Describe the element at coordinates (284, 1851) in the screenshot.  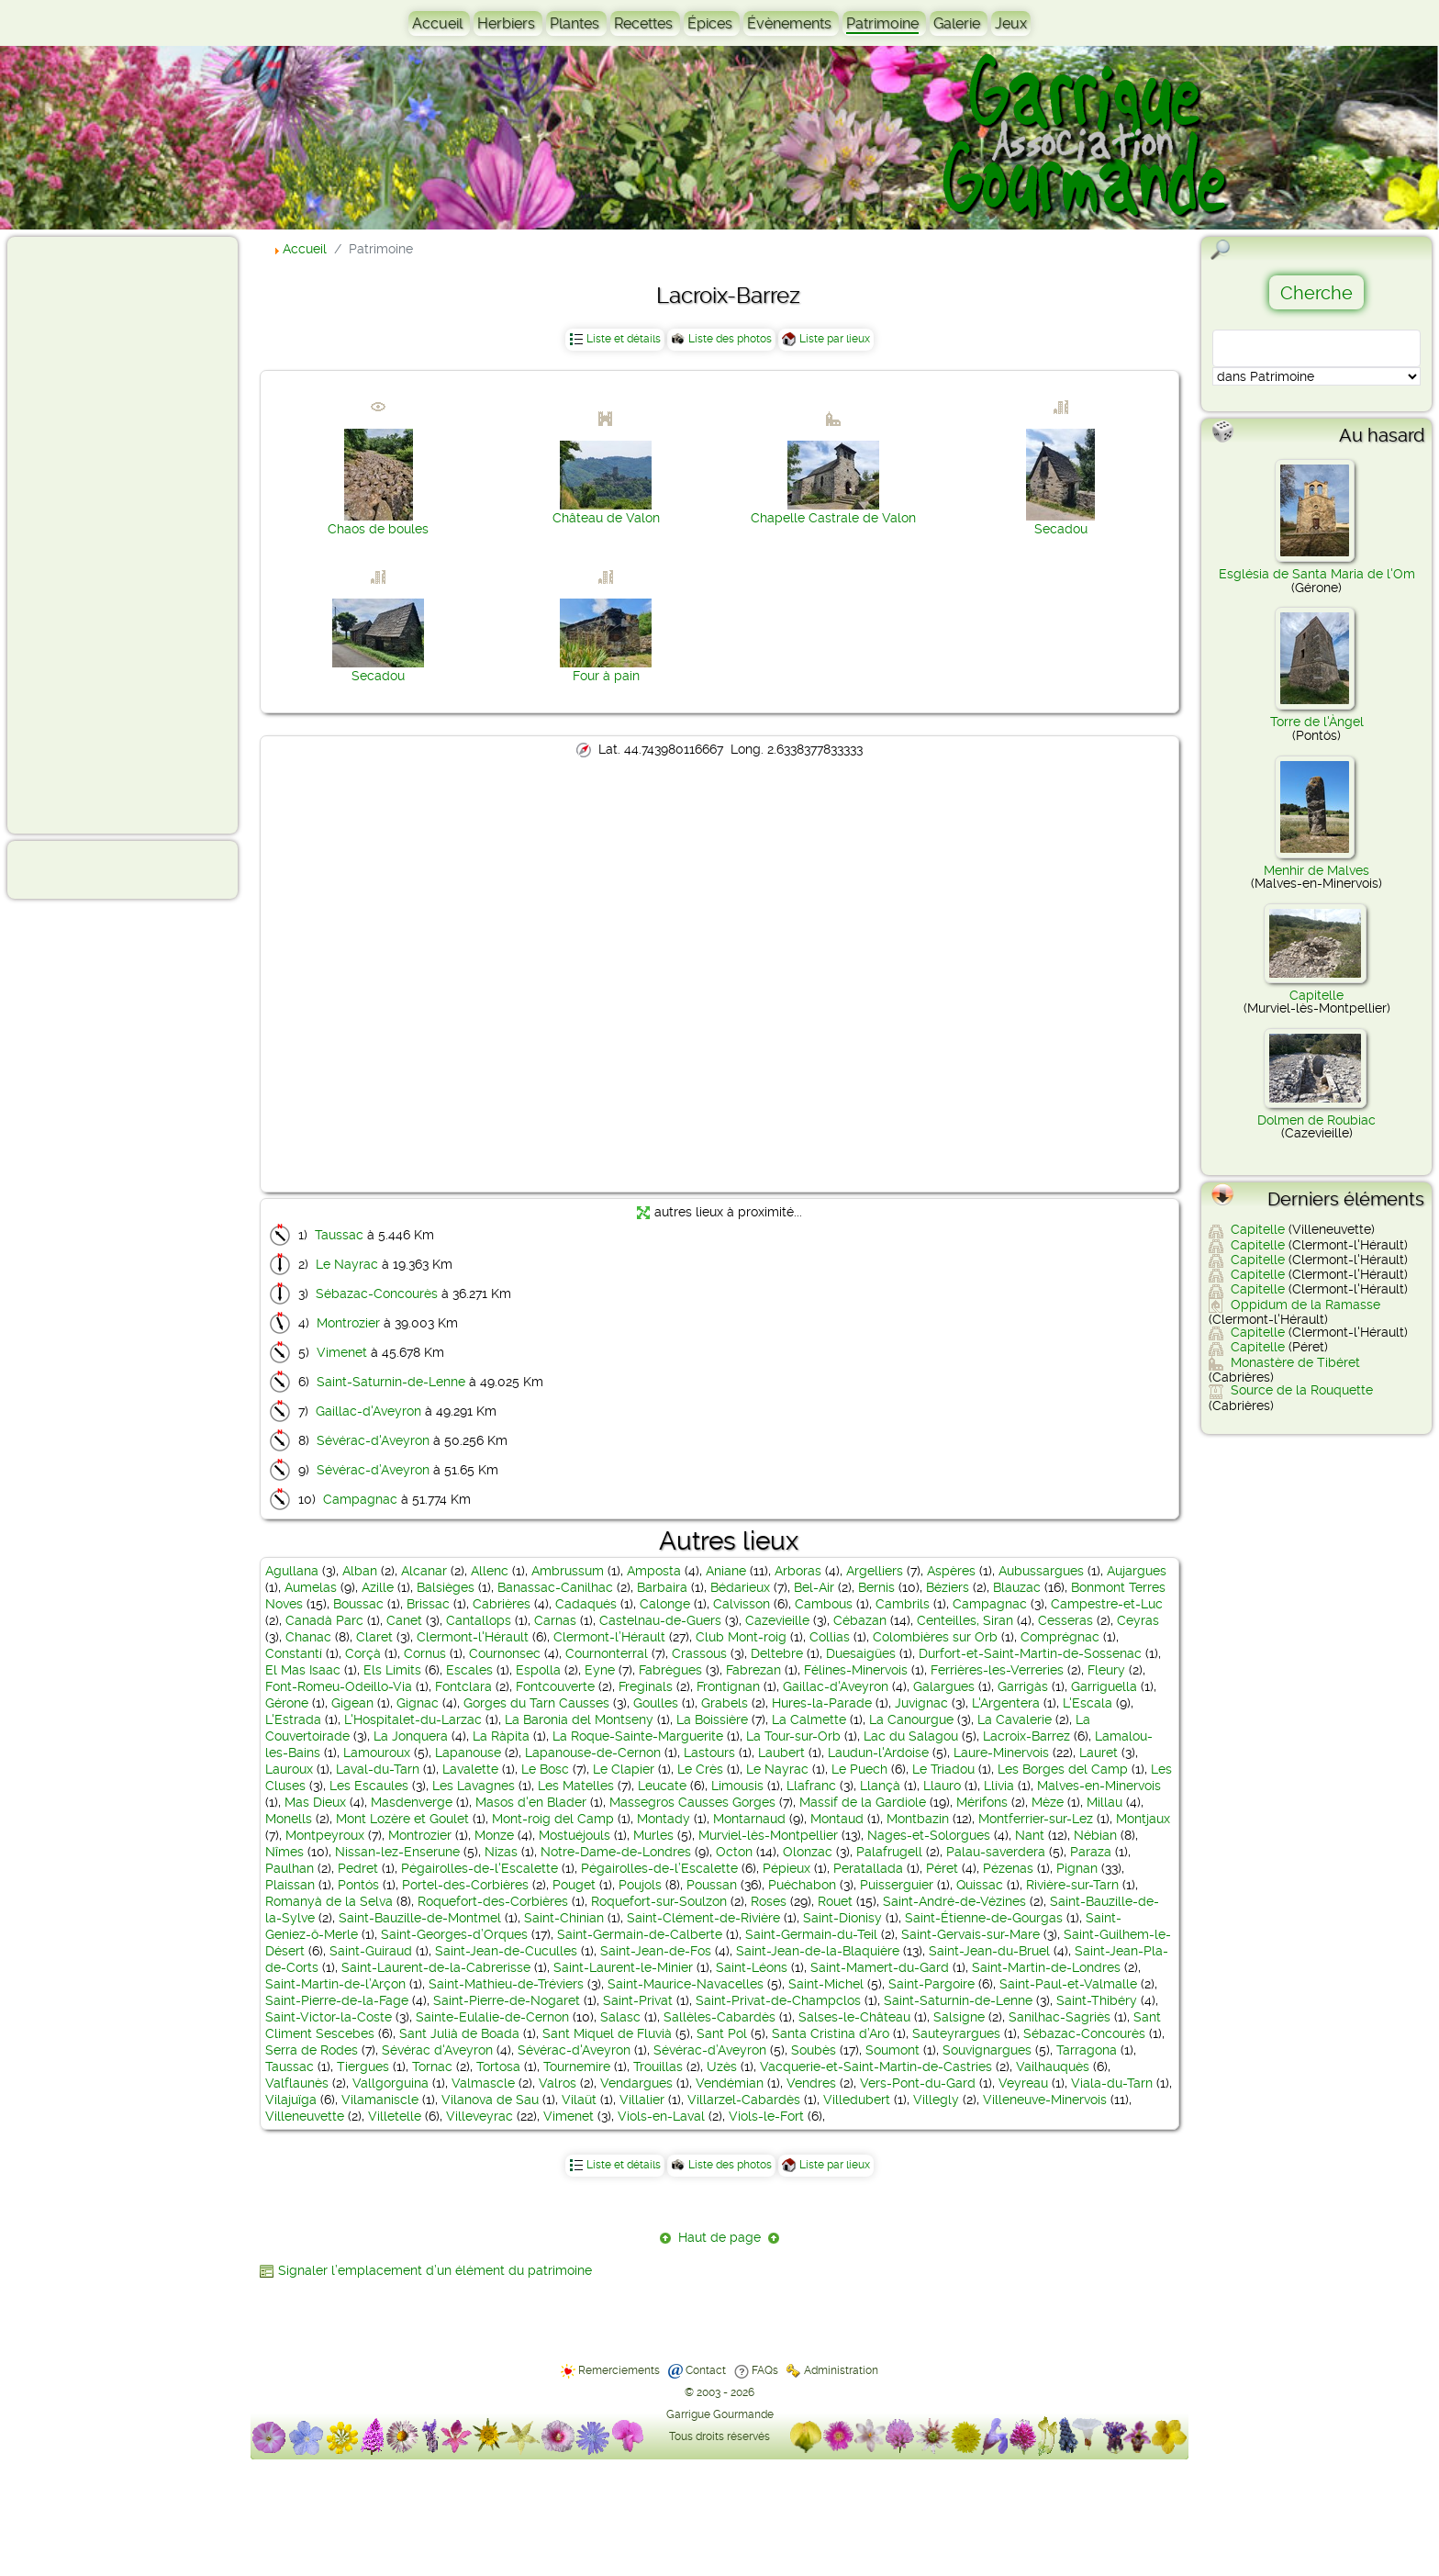
I see `Nîmes` at that location.